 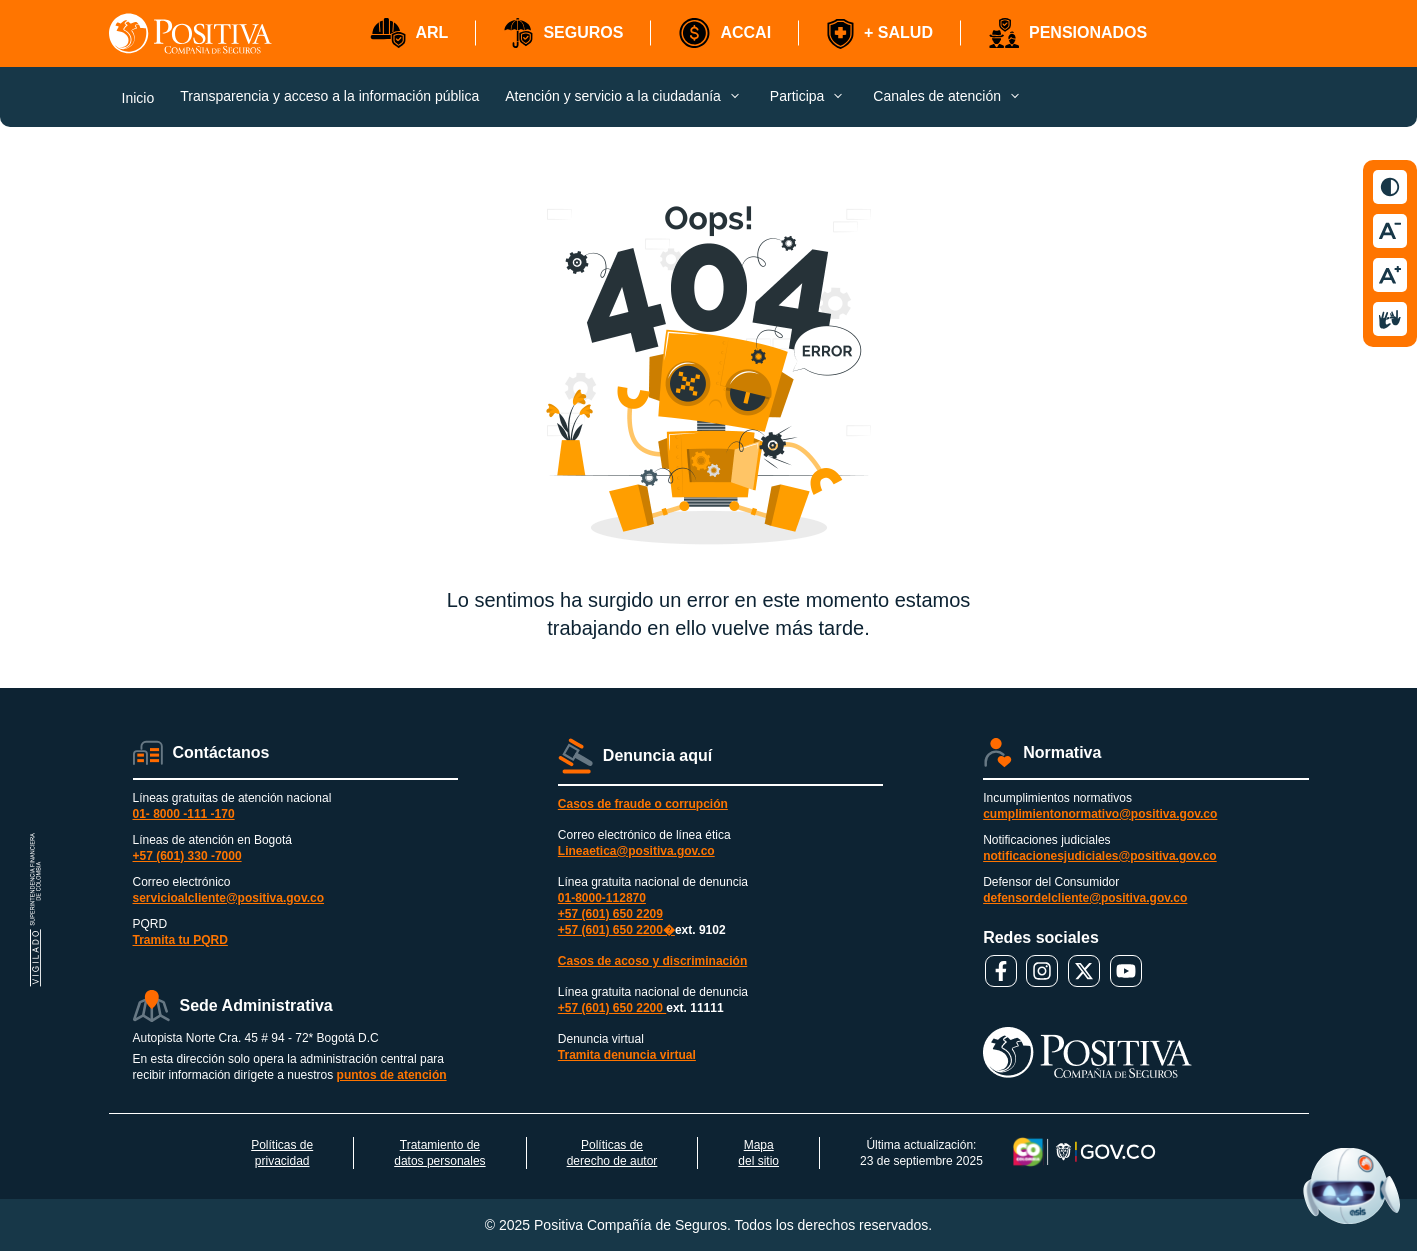 I want to click on 01- 8000 -111 -170, so click(x=184, y=814).